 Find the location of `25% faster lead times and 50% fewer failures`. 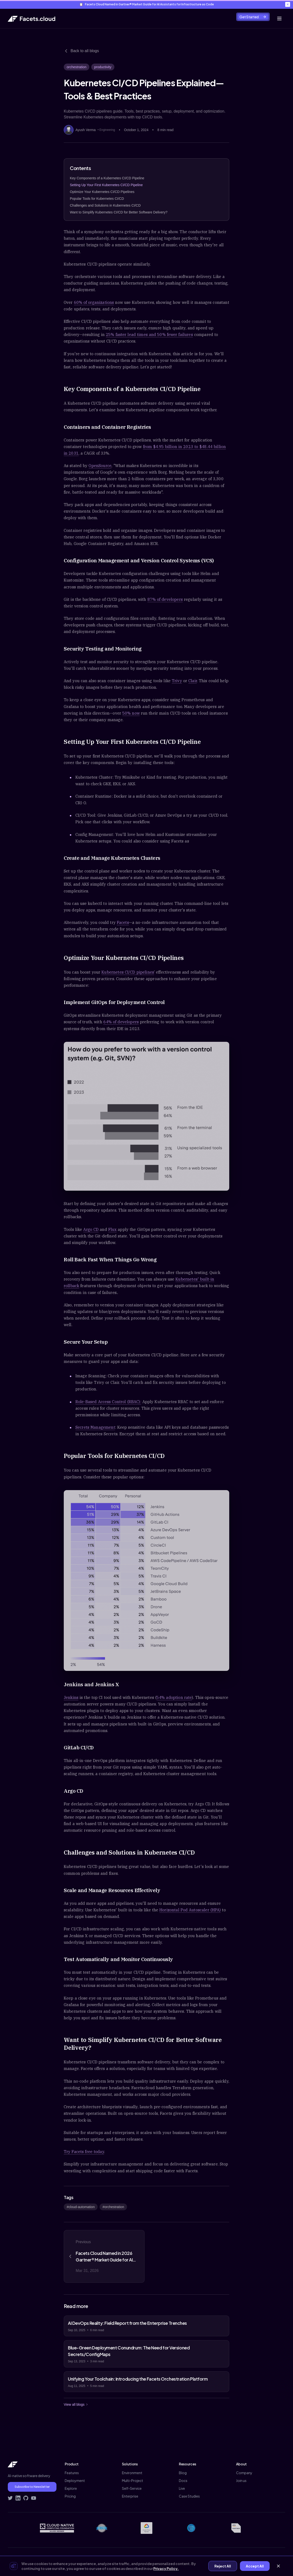

25% faster lead times and 50% fewer failures is located at coordinates (149, 334).